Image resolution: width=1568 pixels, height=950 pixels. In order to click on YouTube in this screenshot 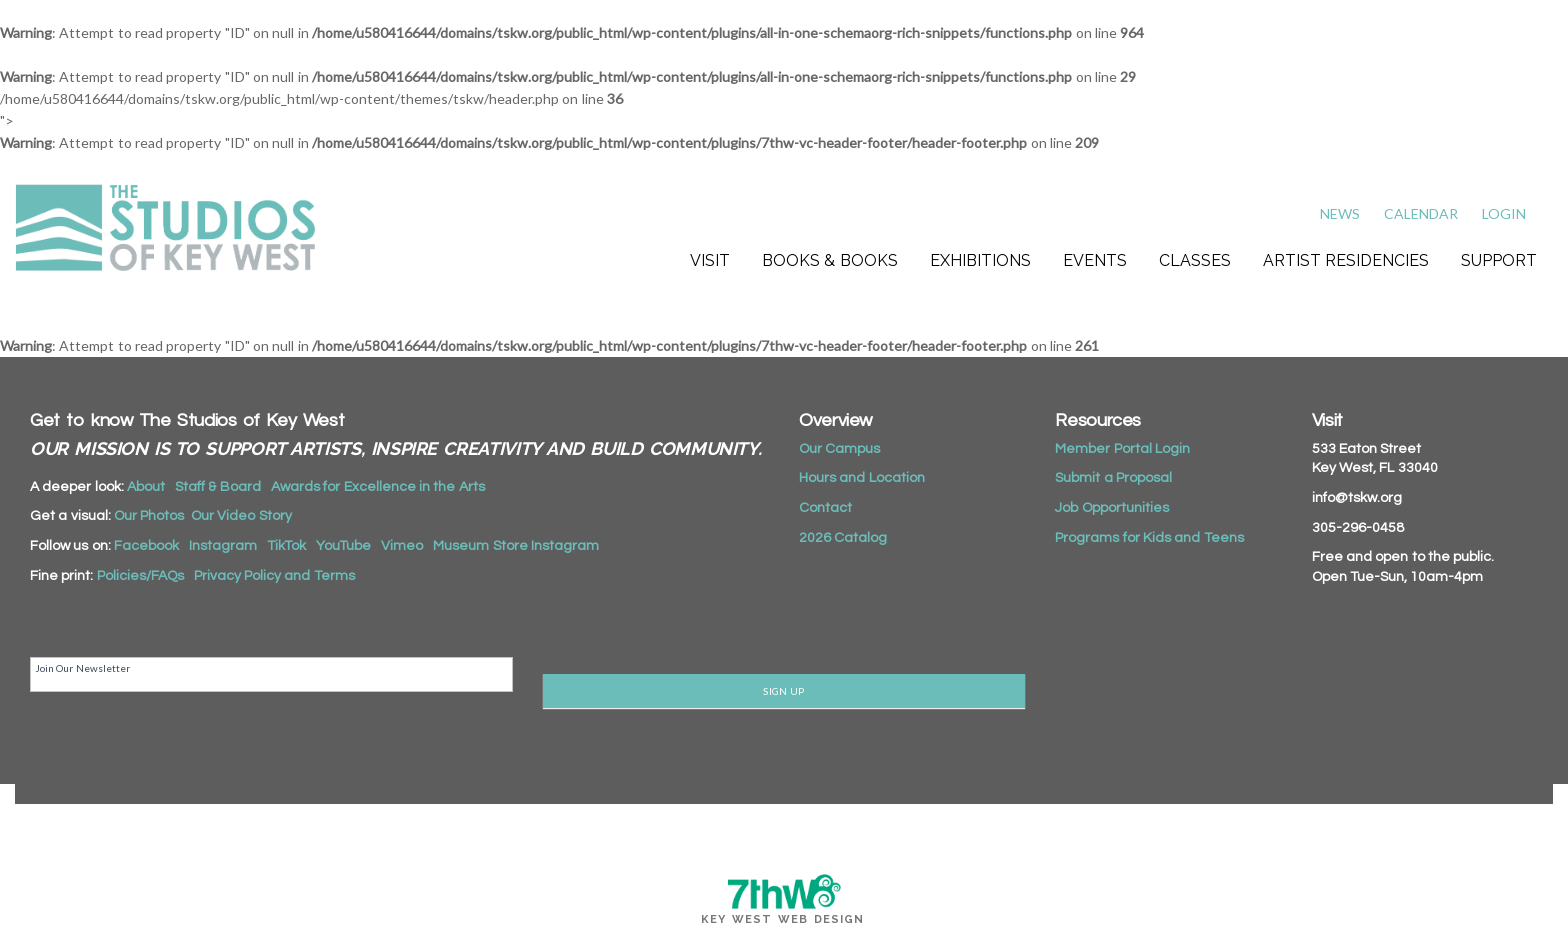, I will do `click(343, 546)`.